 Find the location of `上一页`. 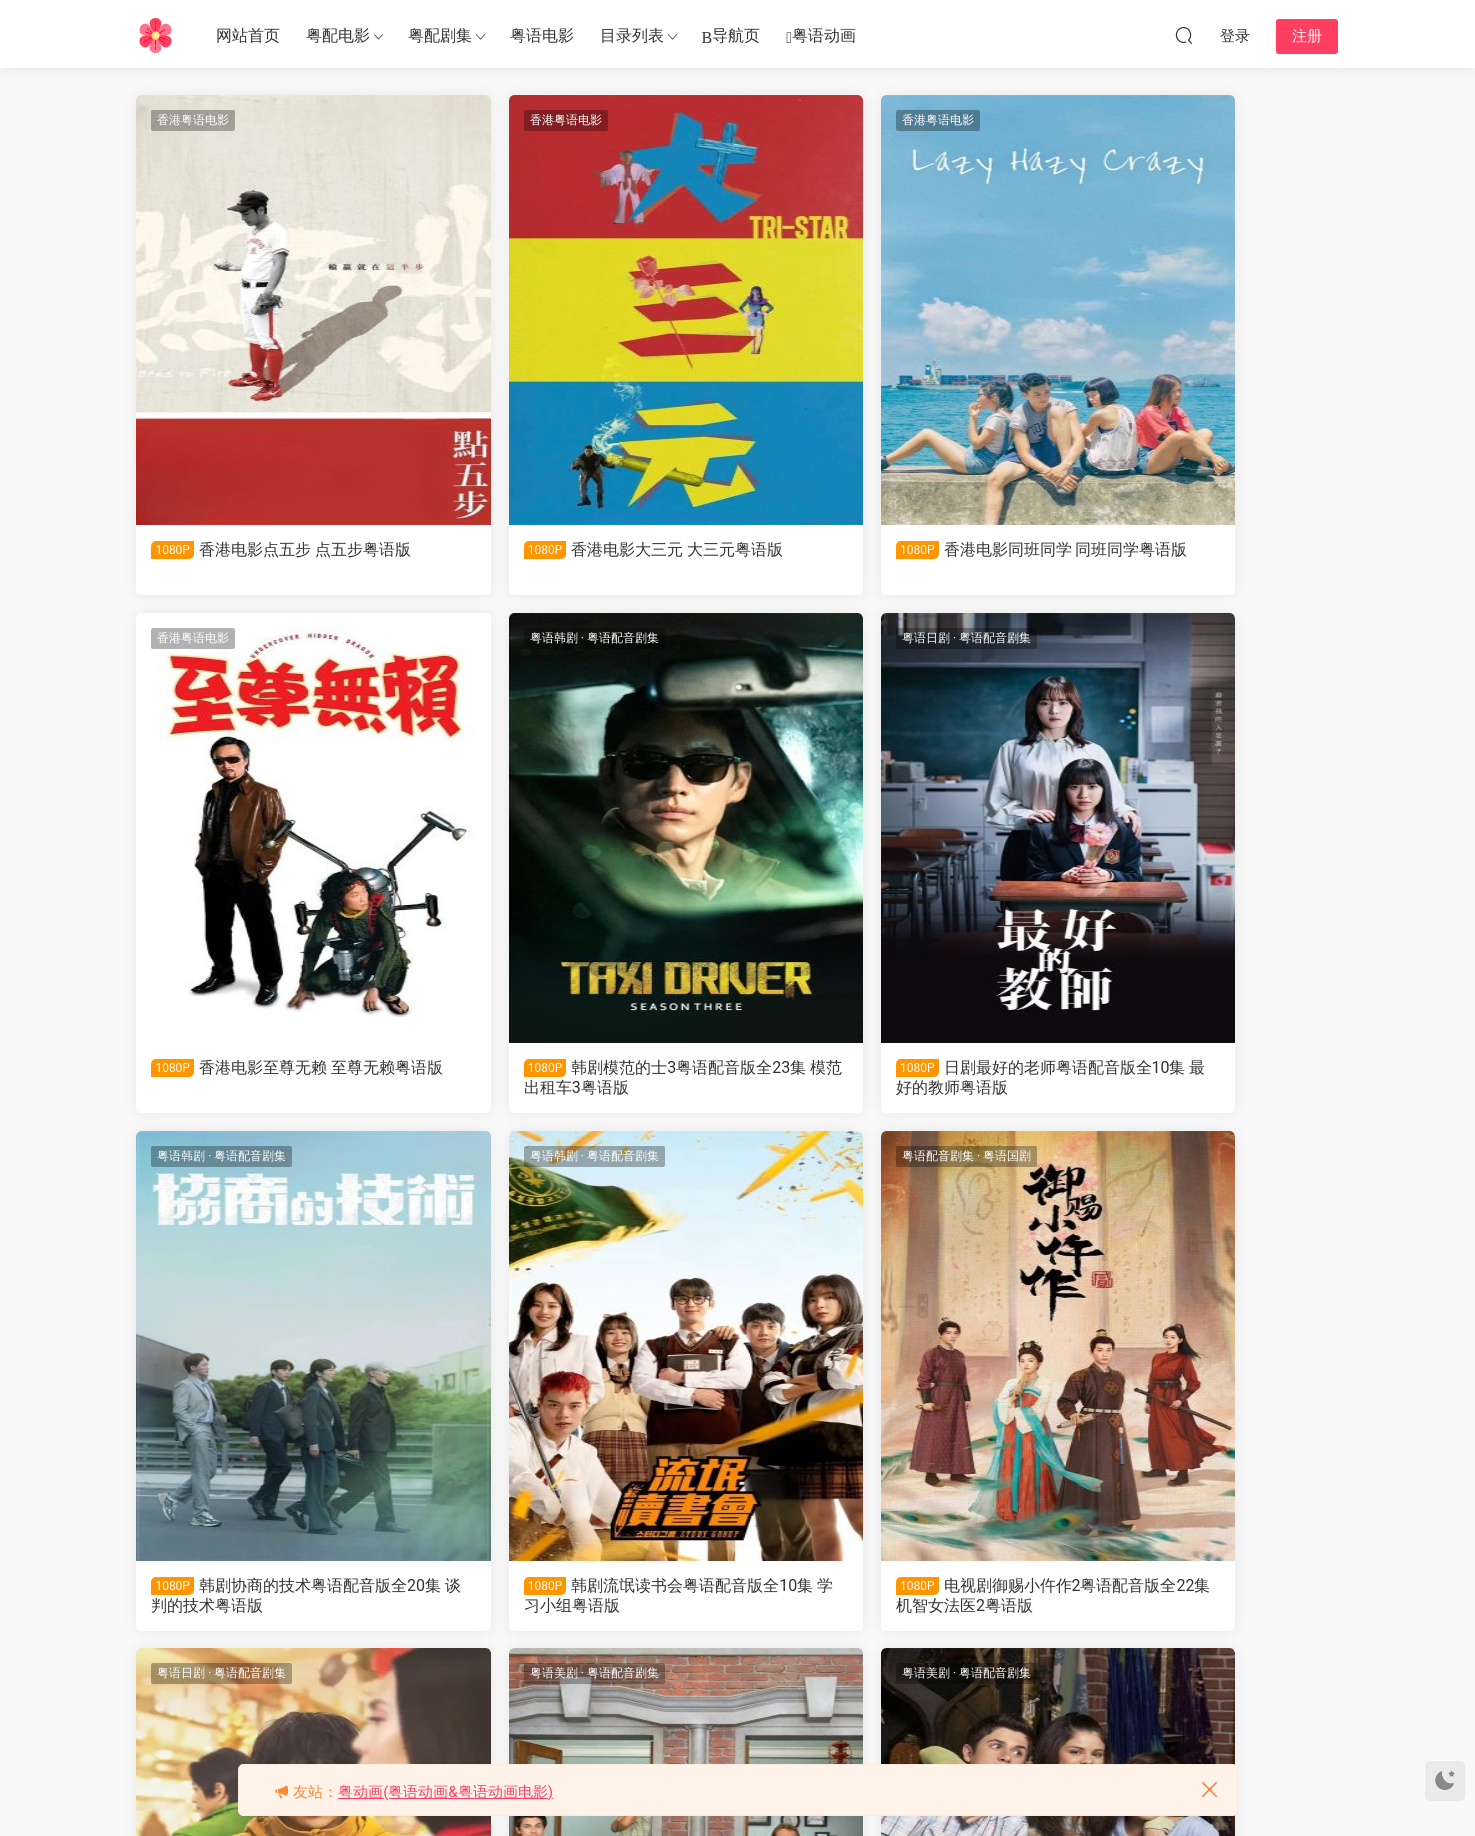

上一页 is located at coordinates (532, 1689).